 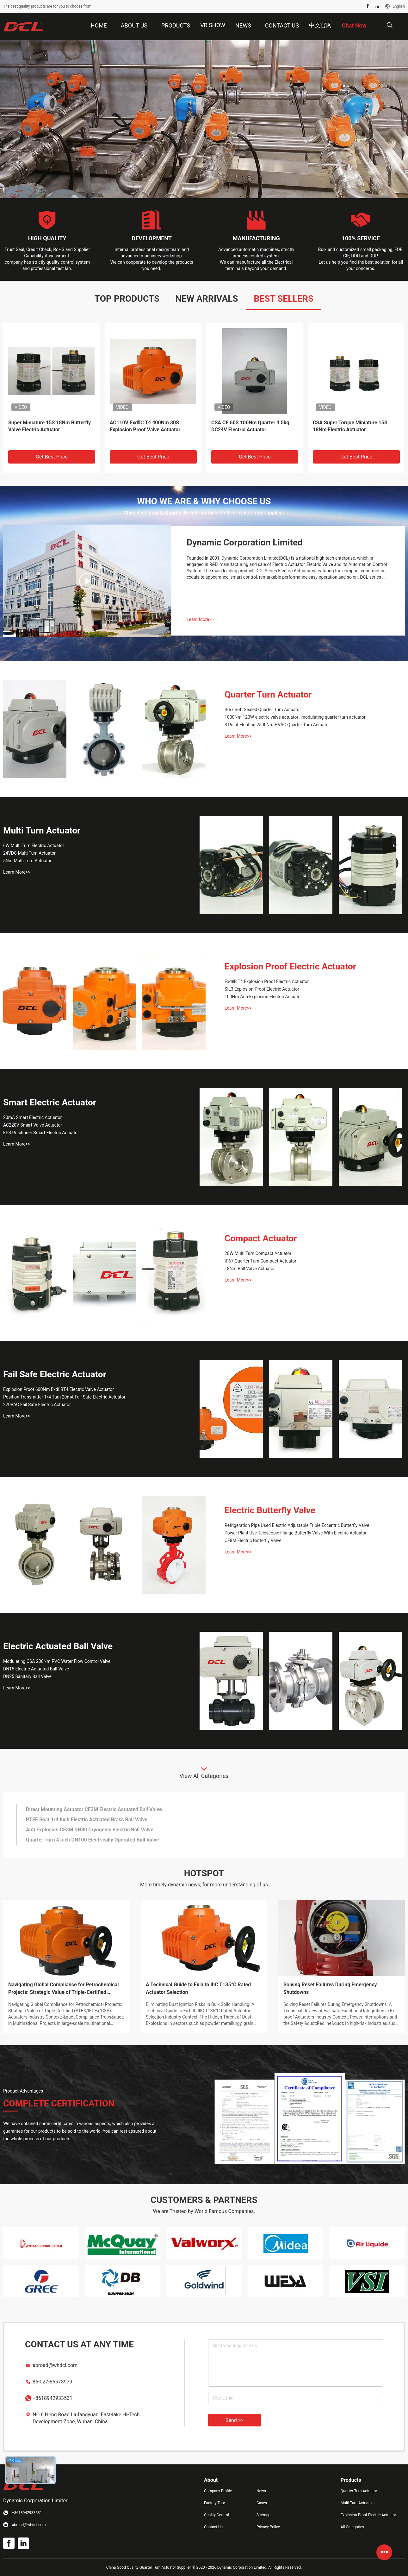 What do you see at coordinates (258, 1253) in the screenshot?
I see `20W Multi Turn Compact Actuator` at bounding box center [258, 1253].